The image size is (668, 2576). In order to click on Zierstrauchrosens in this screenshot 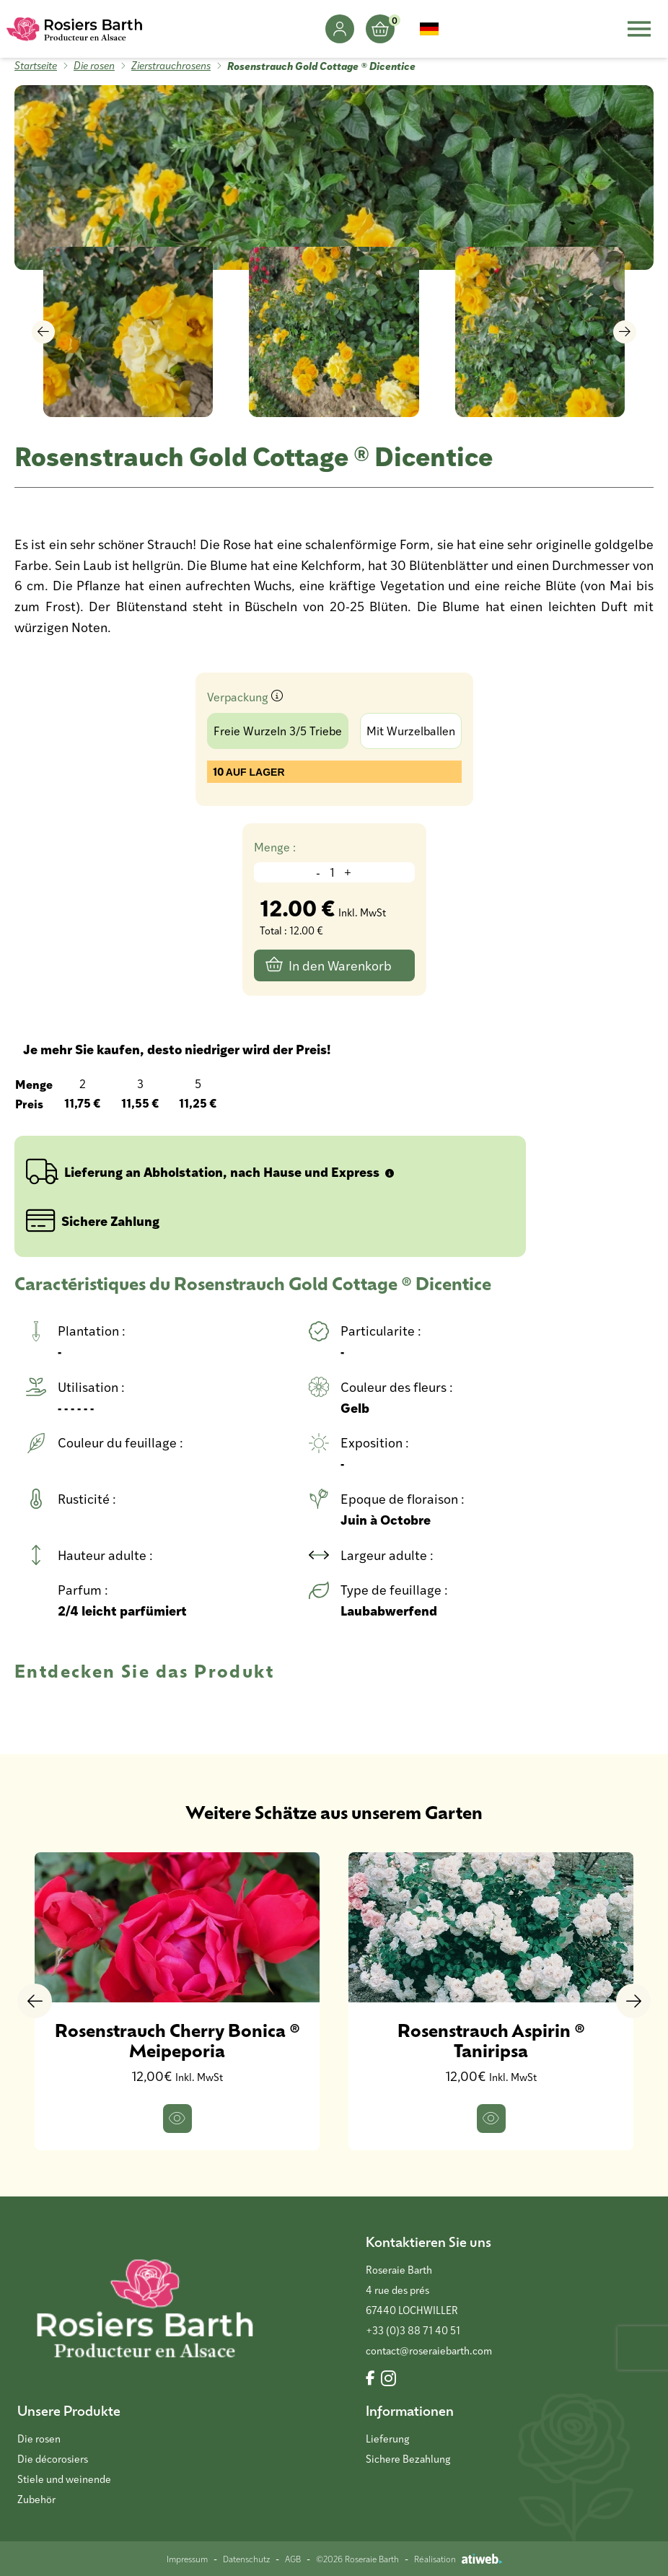, I will do `click(171, 65)`.